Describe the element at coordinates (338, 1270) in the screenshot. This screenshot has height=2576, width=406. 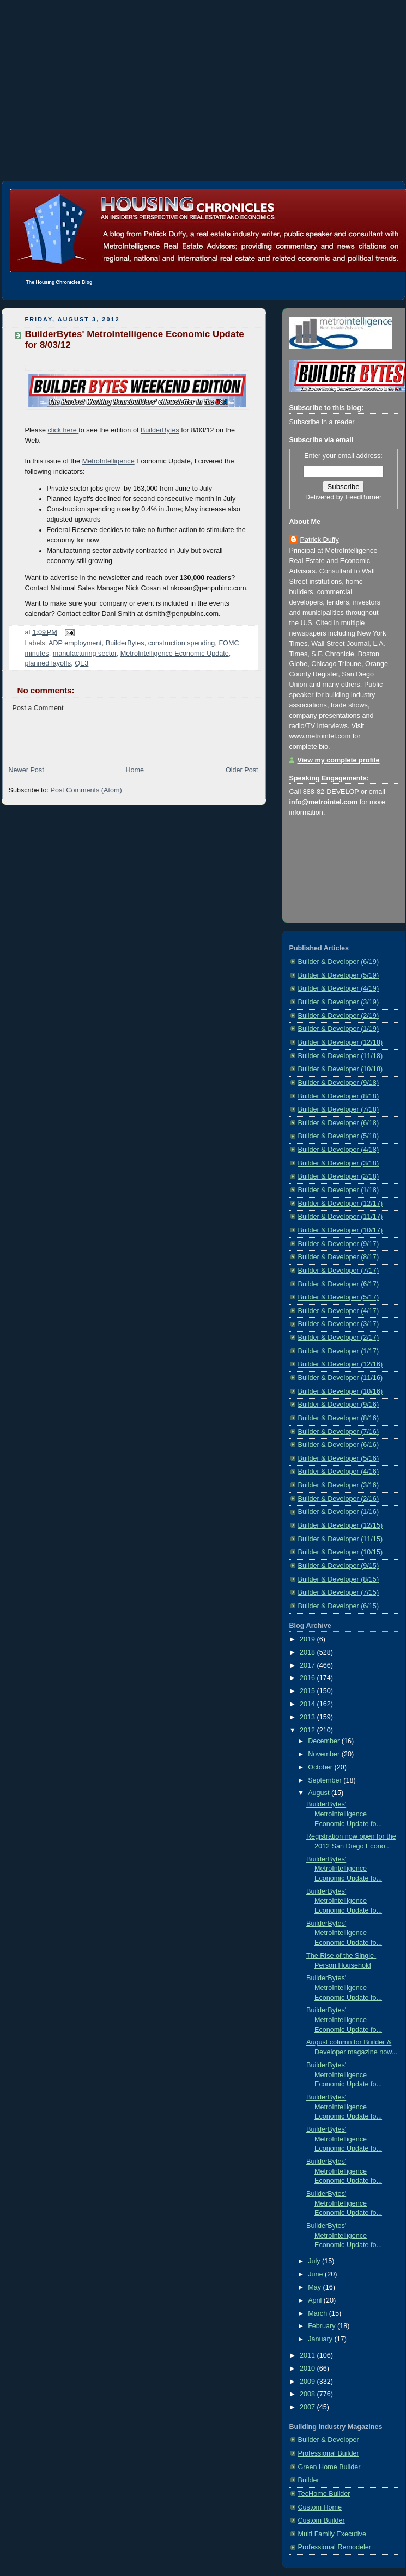
I see `Builder & Developer (7/17)` at that location.